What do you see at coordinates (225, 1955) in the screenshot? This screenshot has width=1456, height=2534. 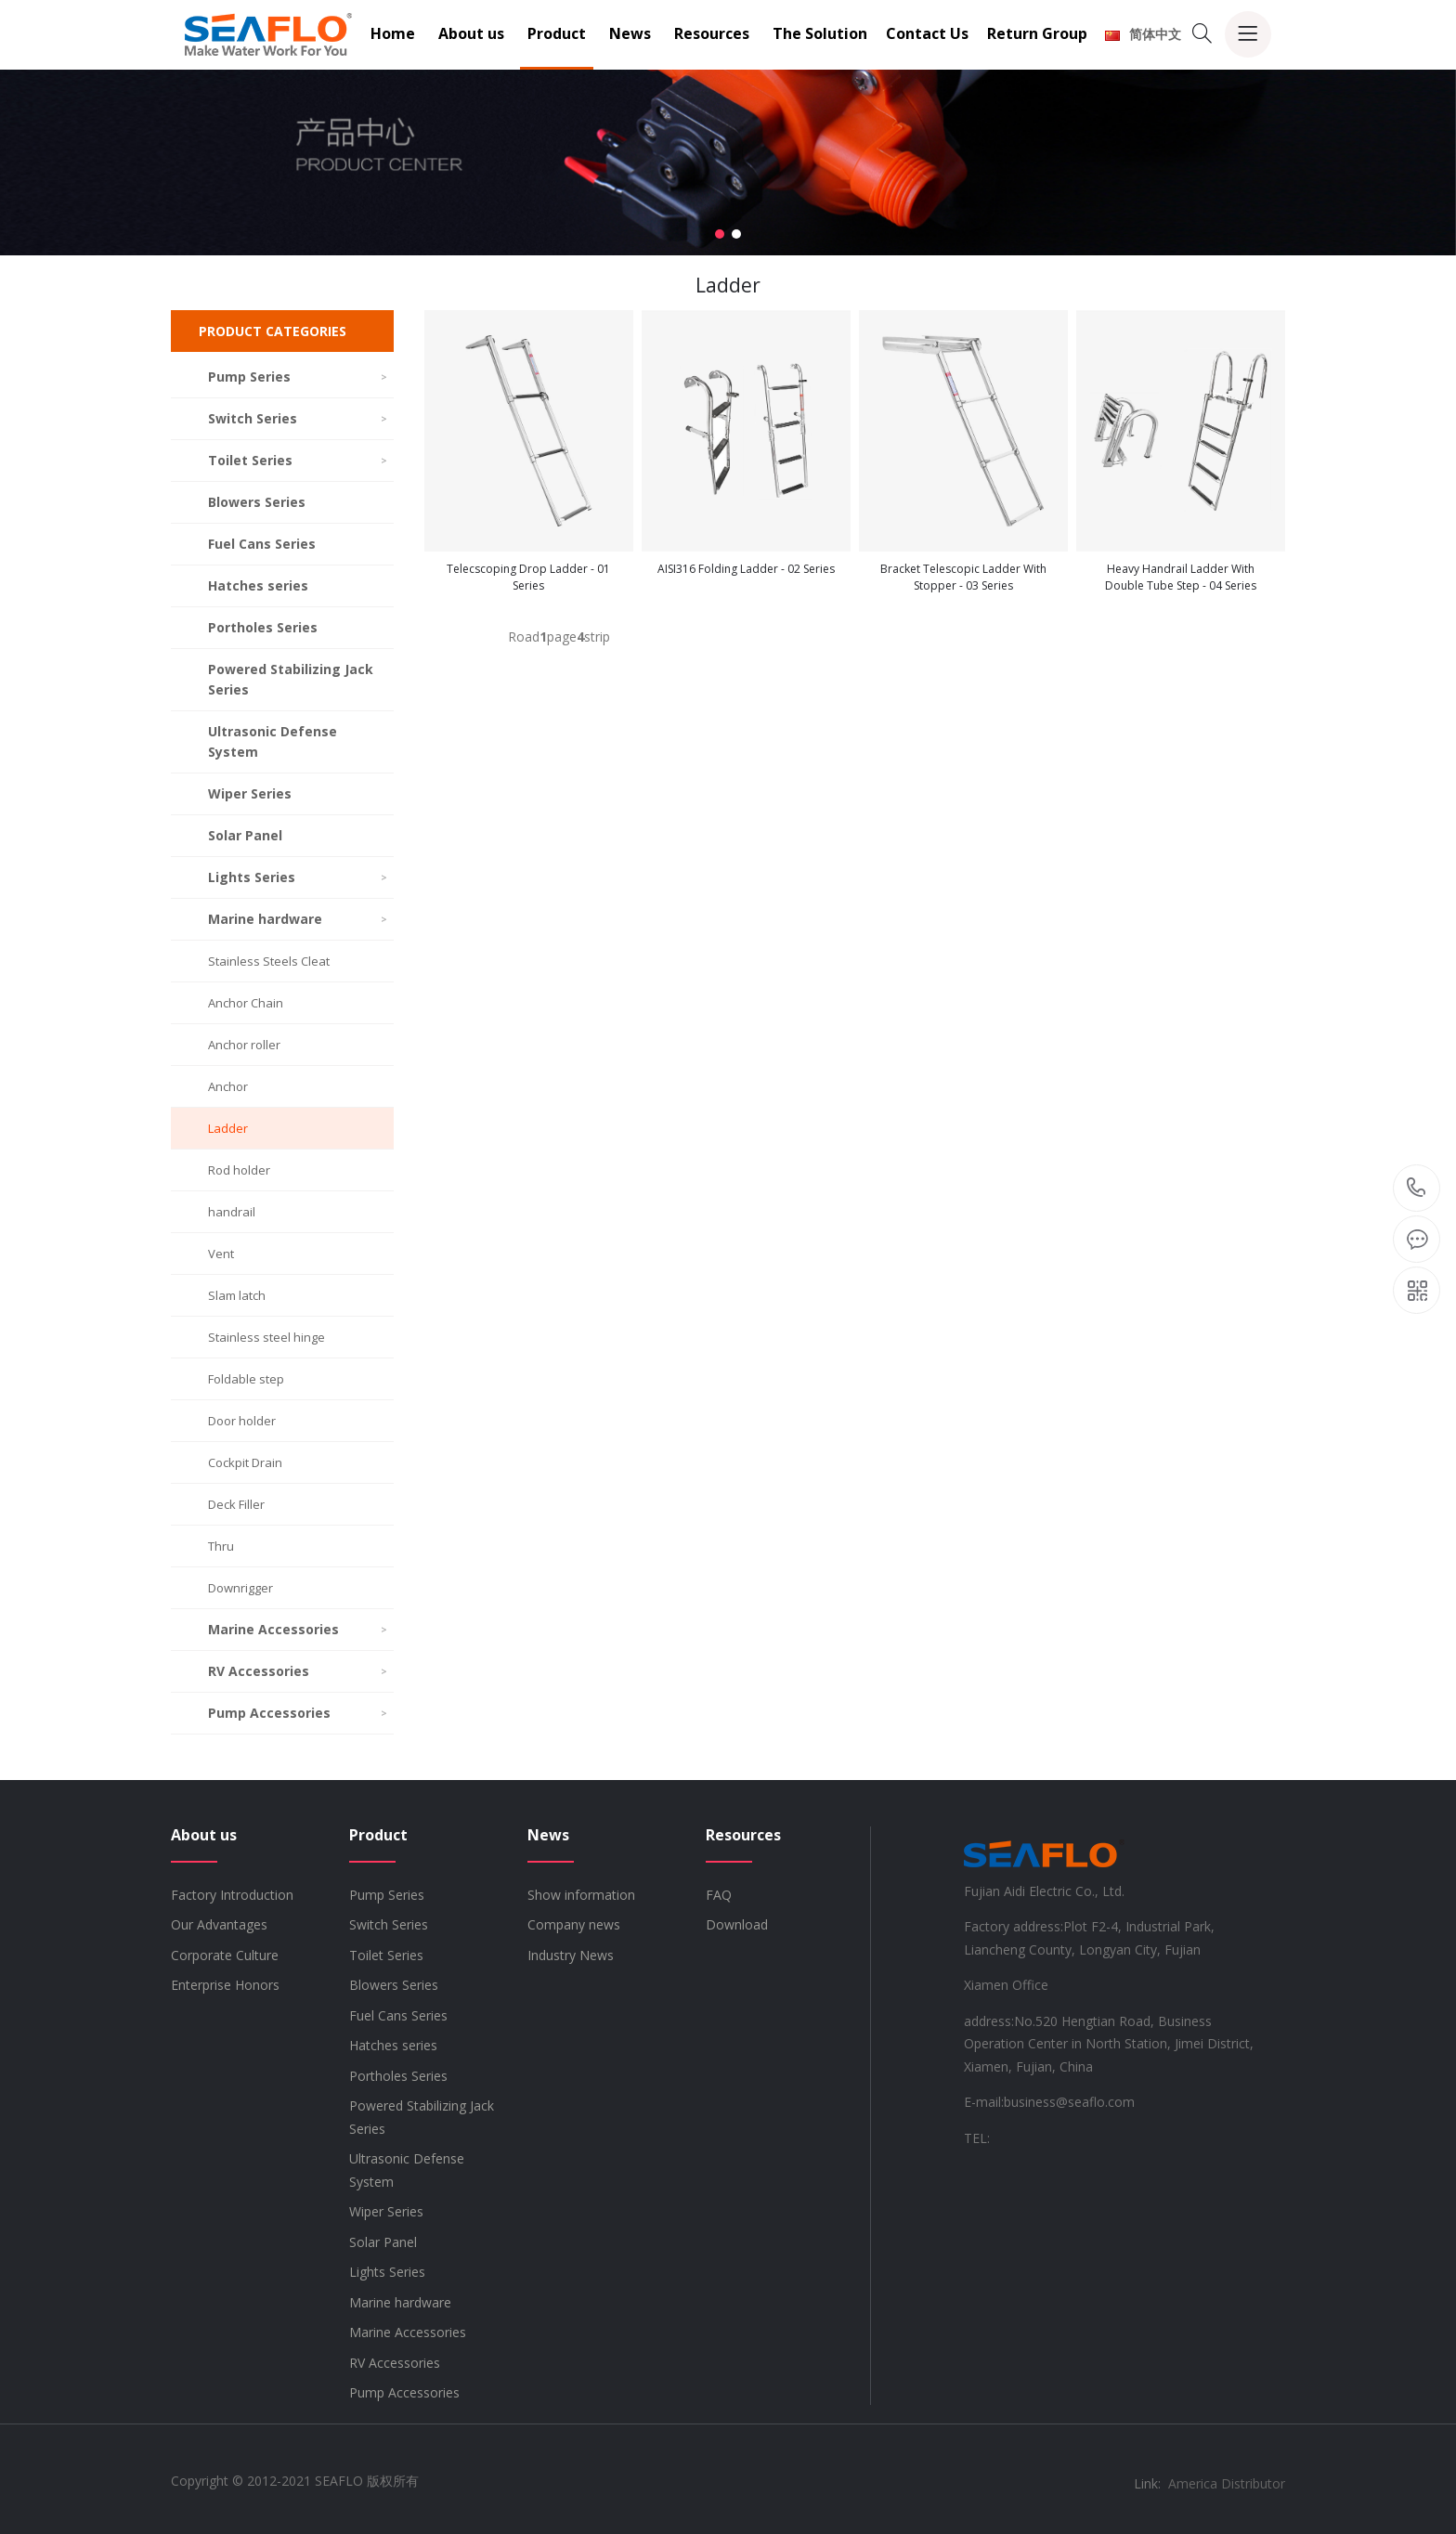 I see `Corporate Culture` at bounding box center [225, 1955].